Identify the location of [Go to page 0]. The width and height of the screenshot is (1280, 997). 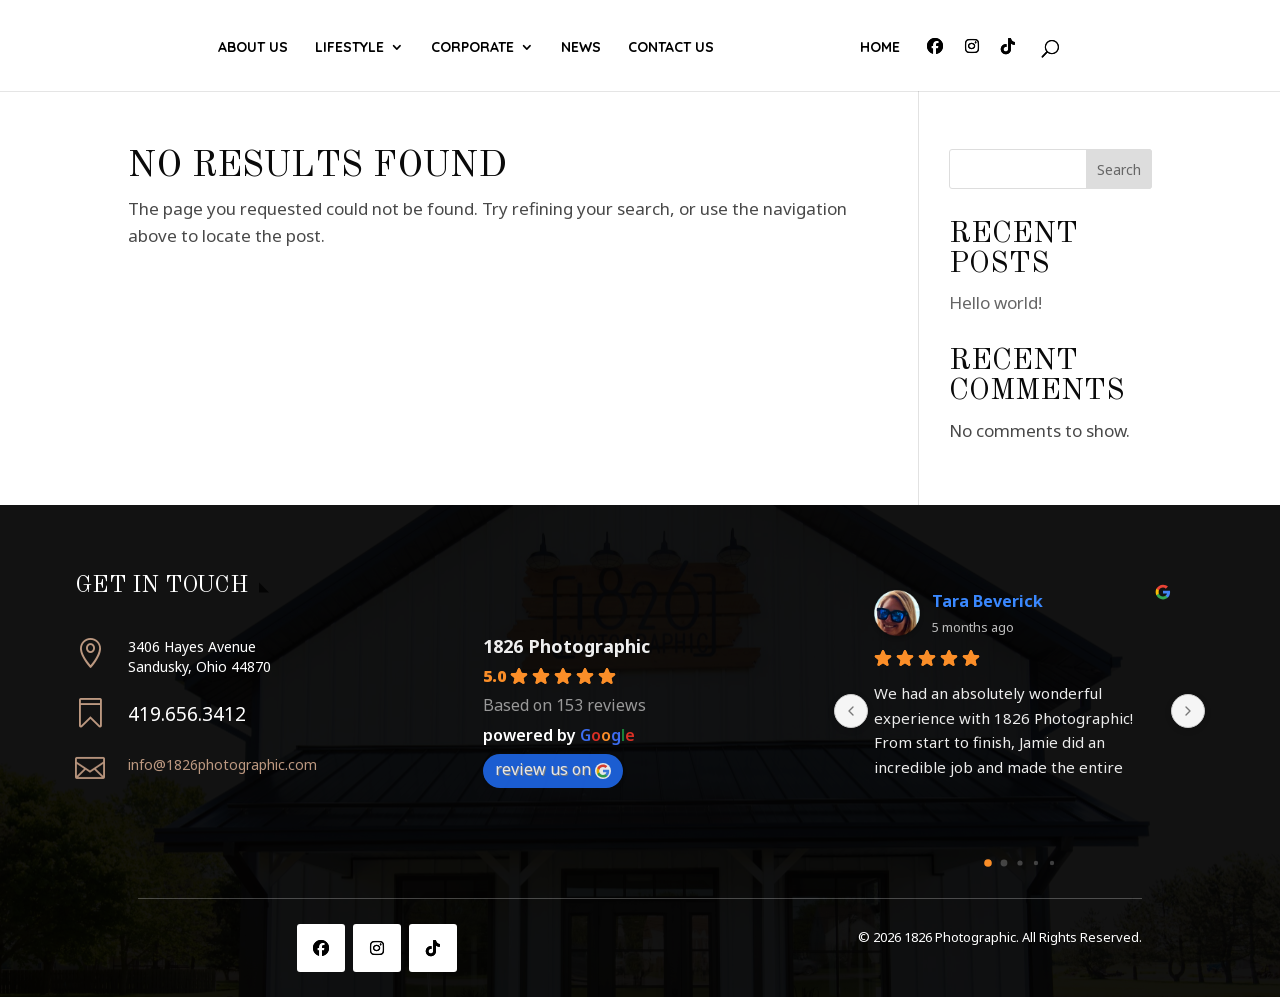
(988, 863).